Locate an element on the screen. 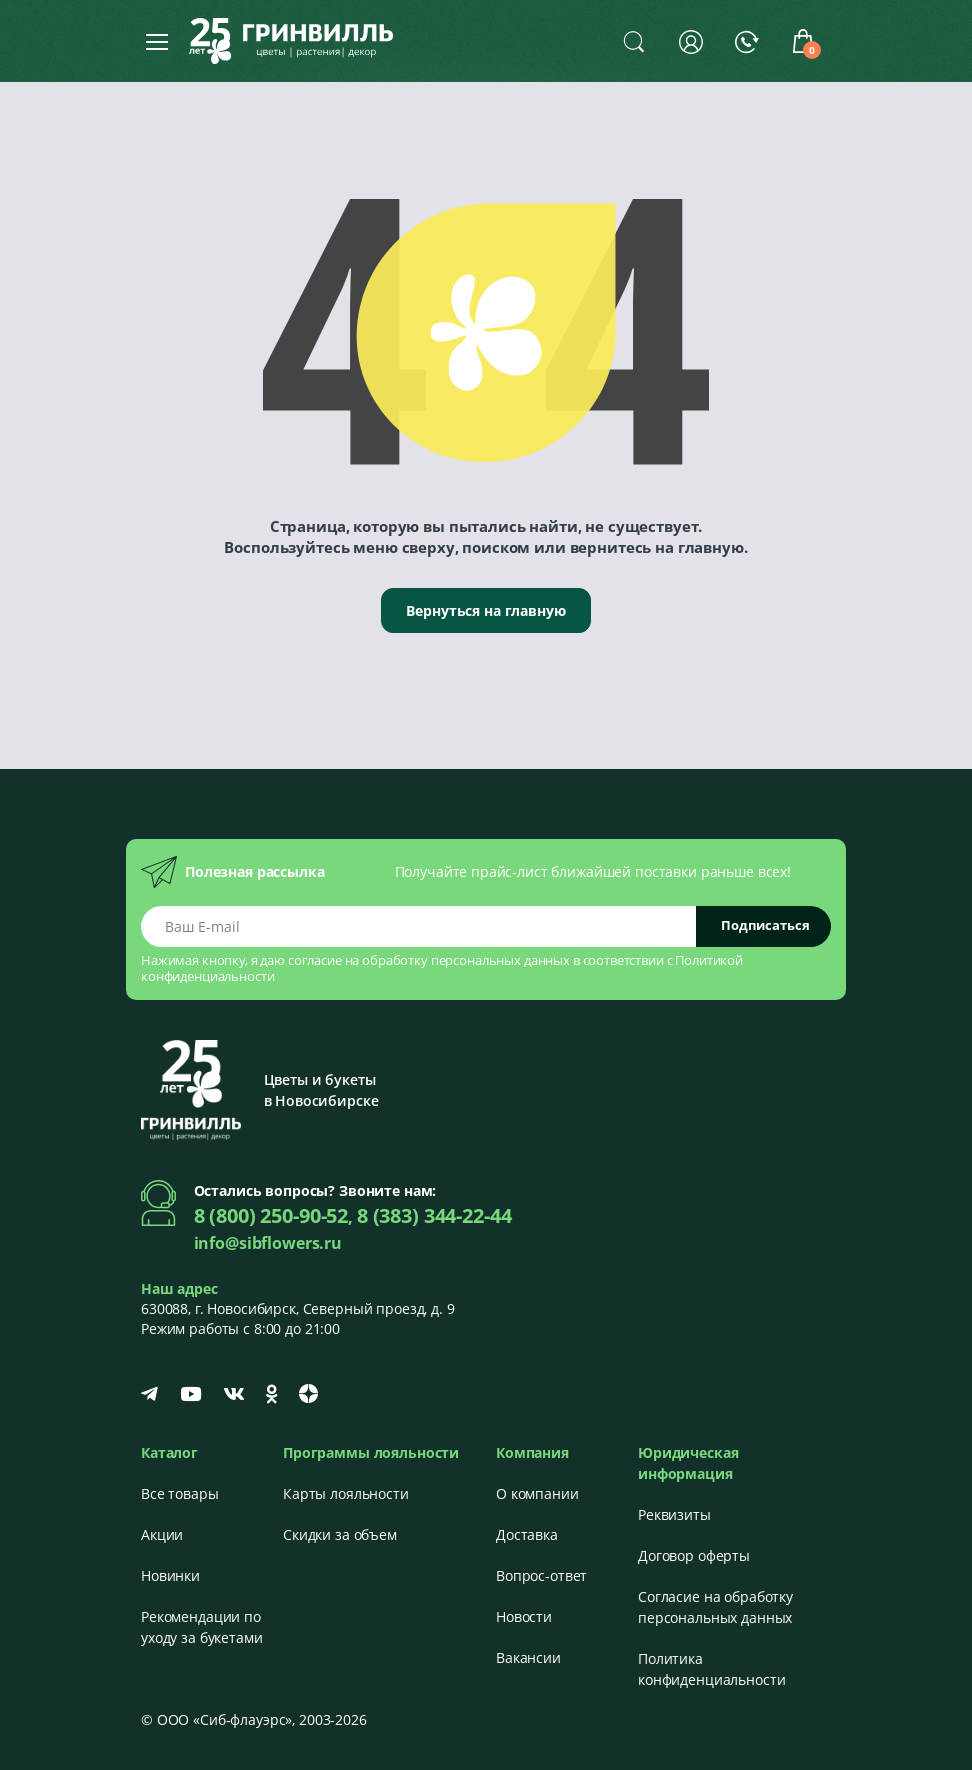  Доставка is located at coordinates (527, 1534).